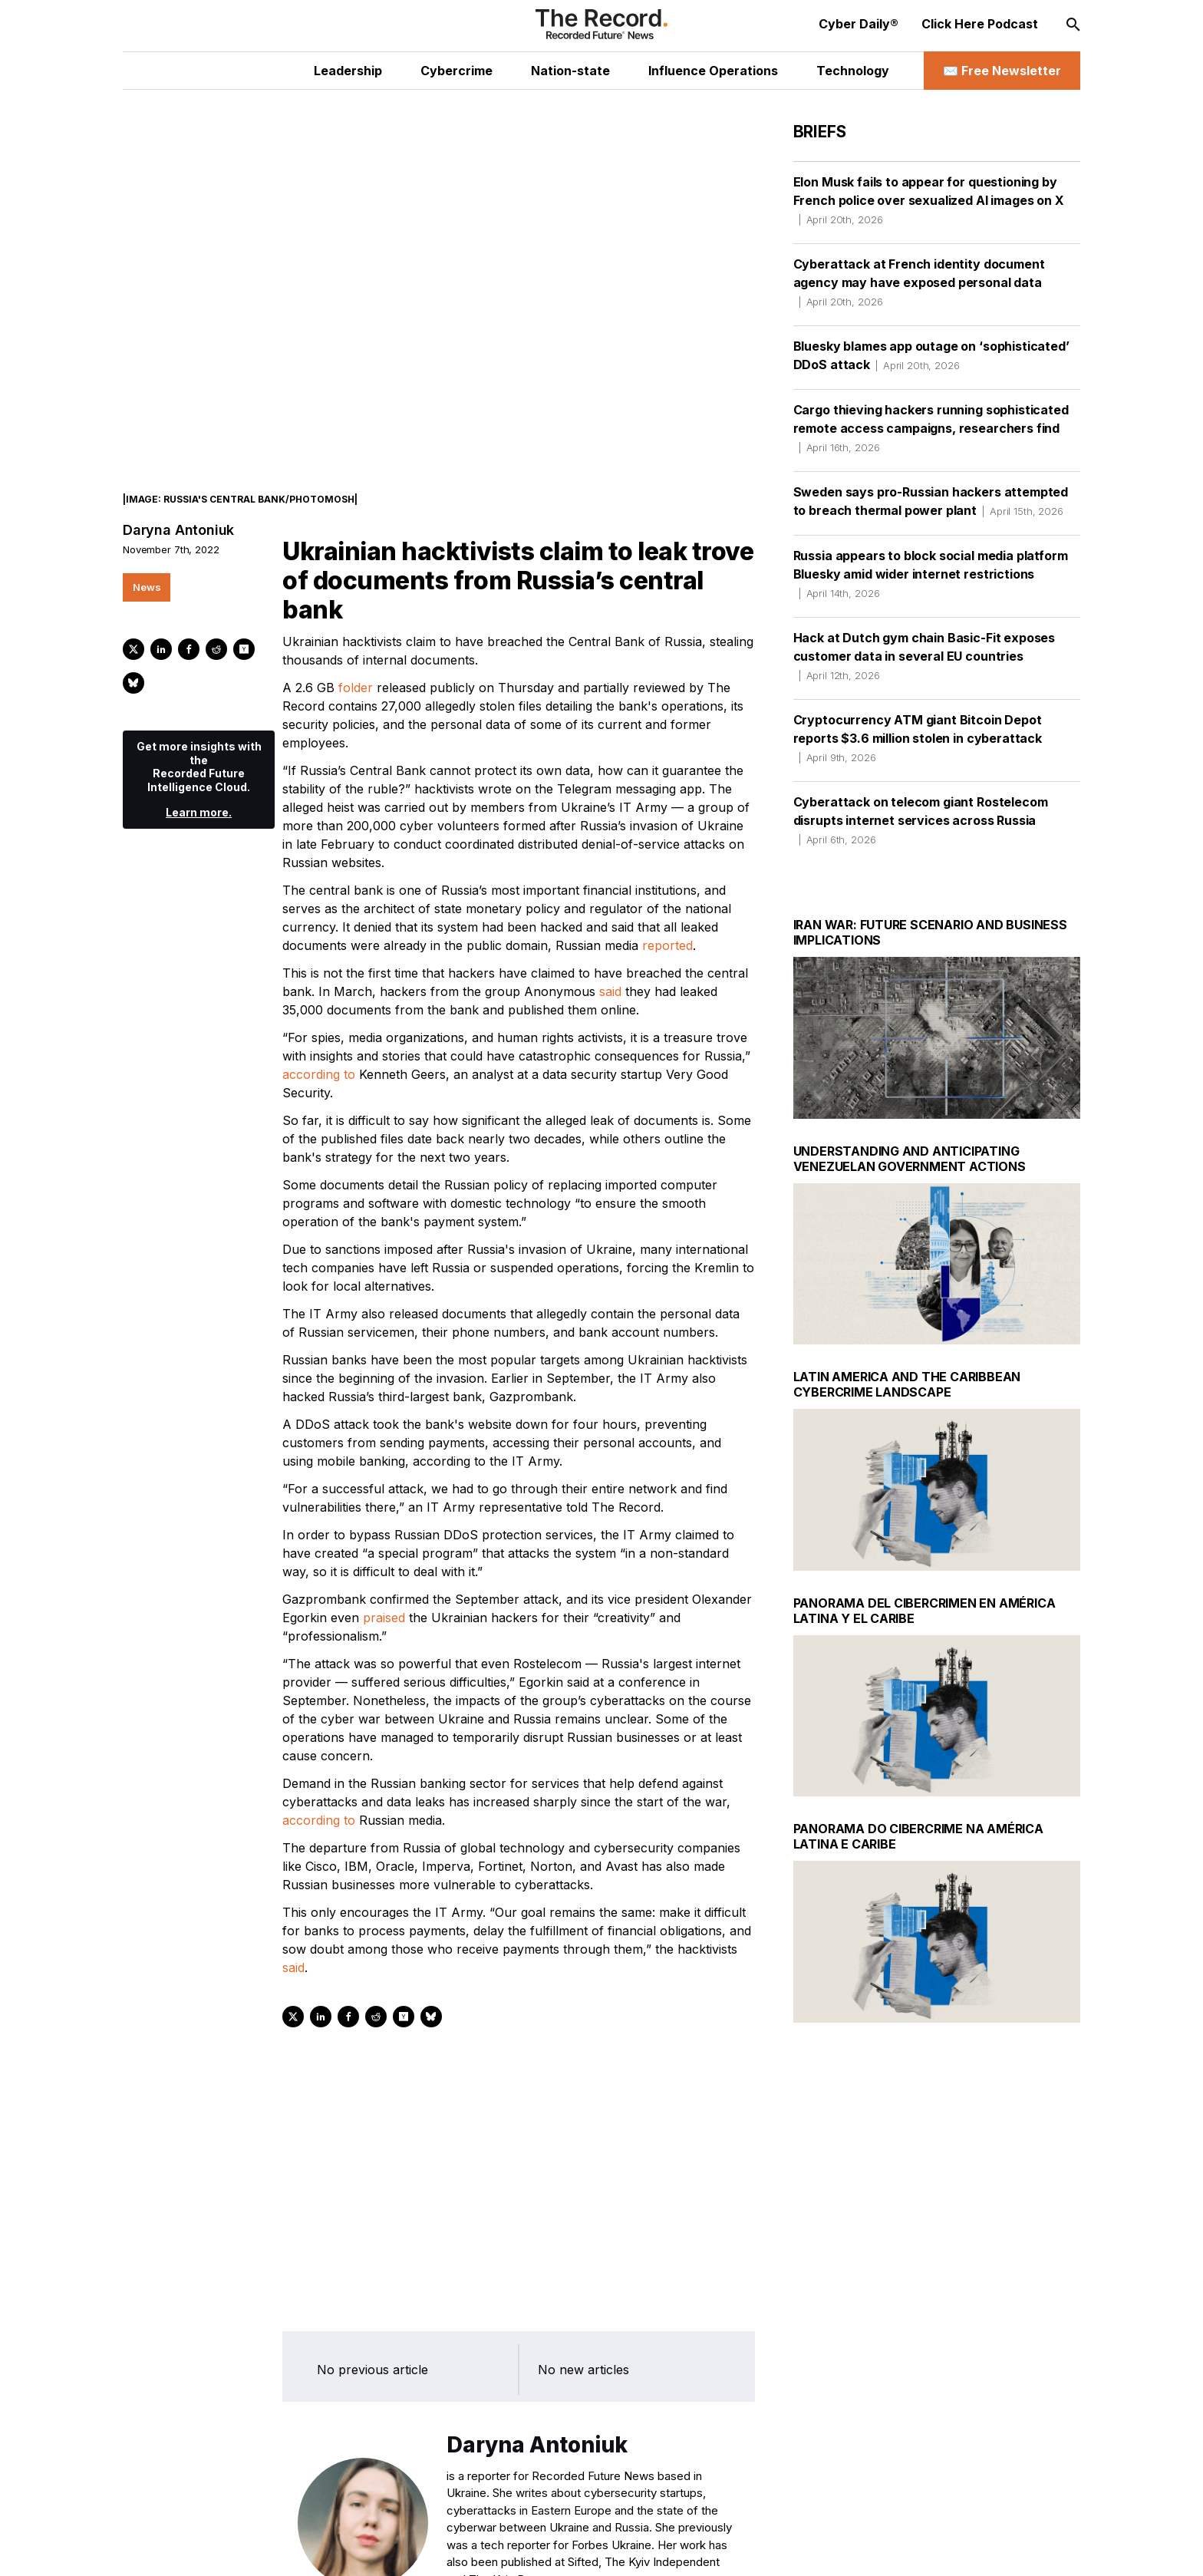 The width and height of the screenshot is (1203, 2576). Describe the element at coordinates (928, 200) in the screenshot. I see `Elon Musk fails to appear for questioning by French police over sexualized AI images on X` at that location.